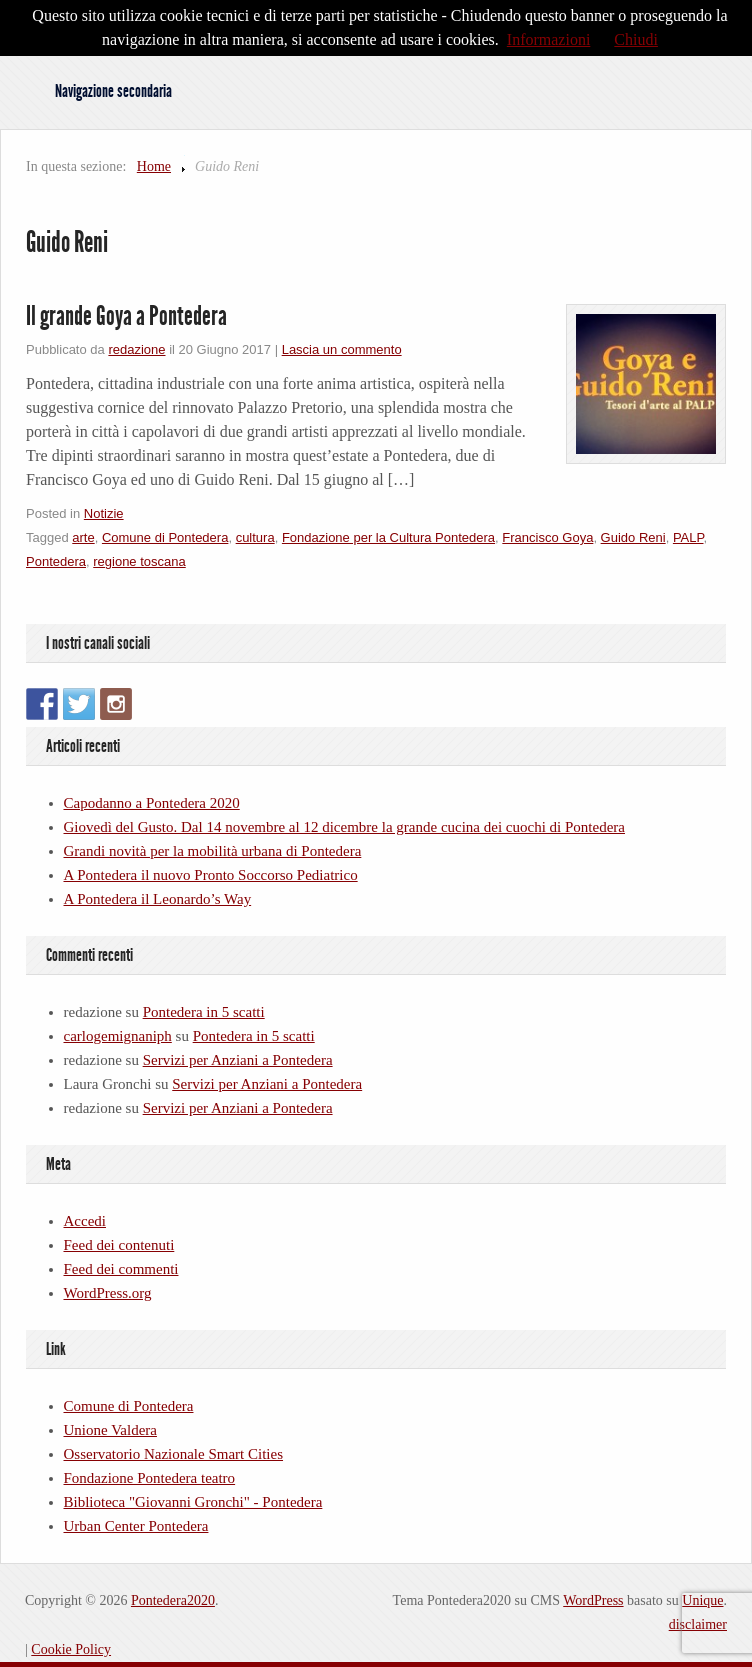  Describe the element at coordinates (255, 537) in the screenshot. I see `cultura` at that location.